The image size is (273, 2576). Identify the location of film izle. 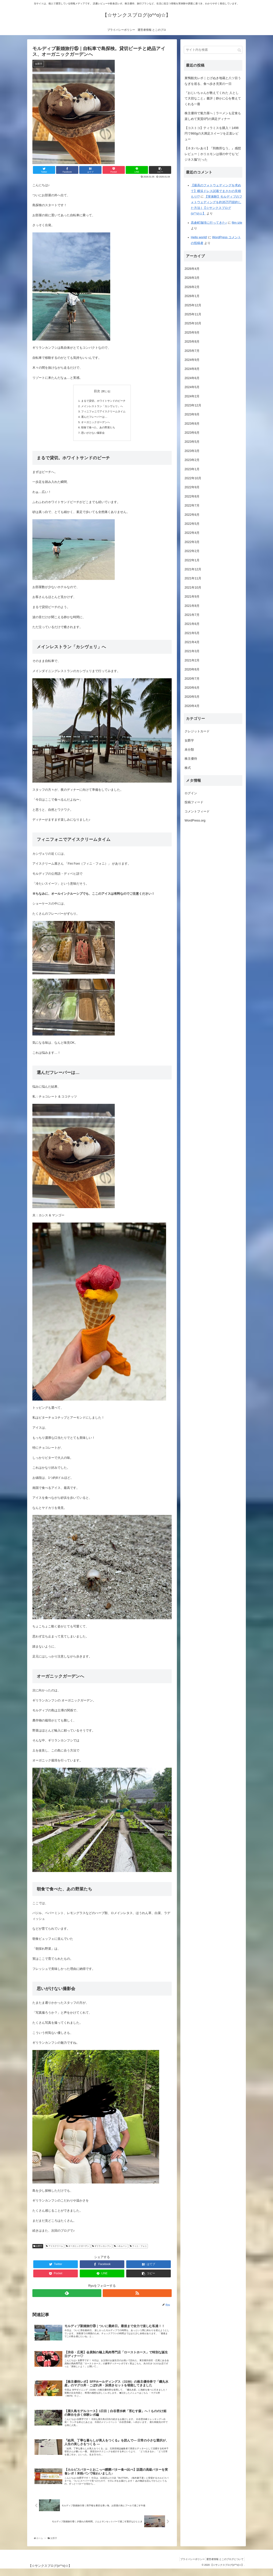
(237, 222).